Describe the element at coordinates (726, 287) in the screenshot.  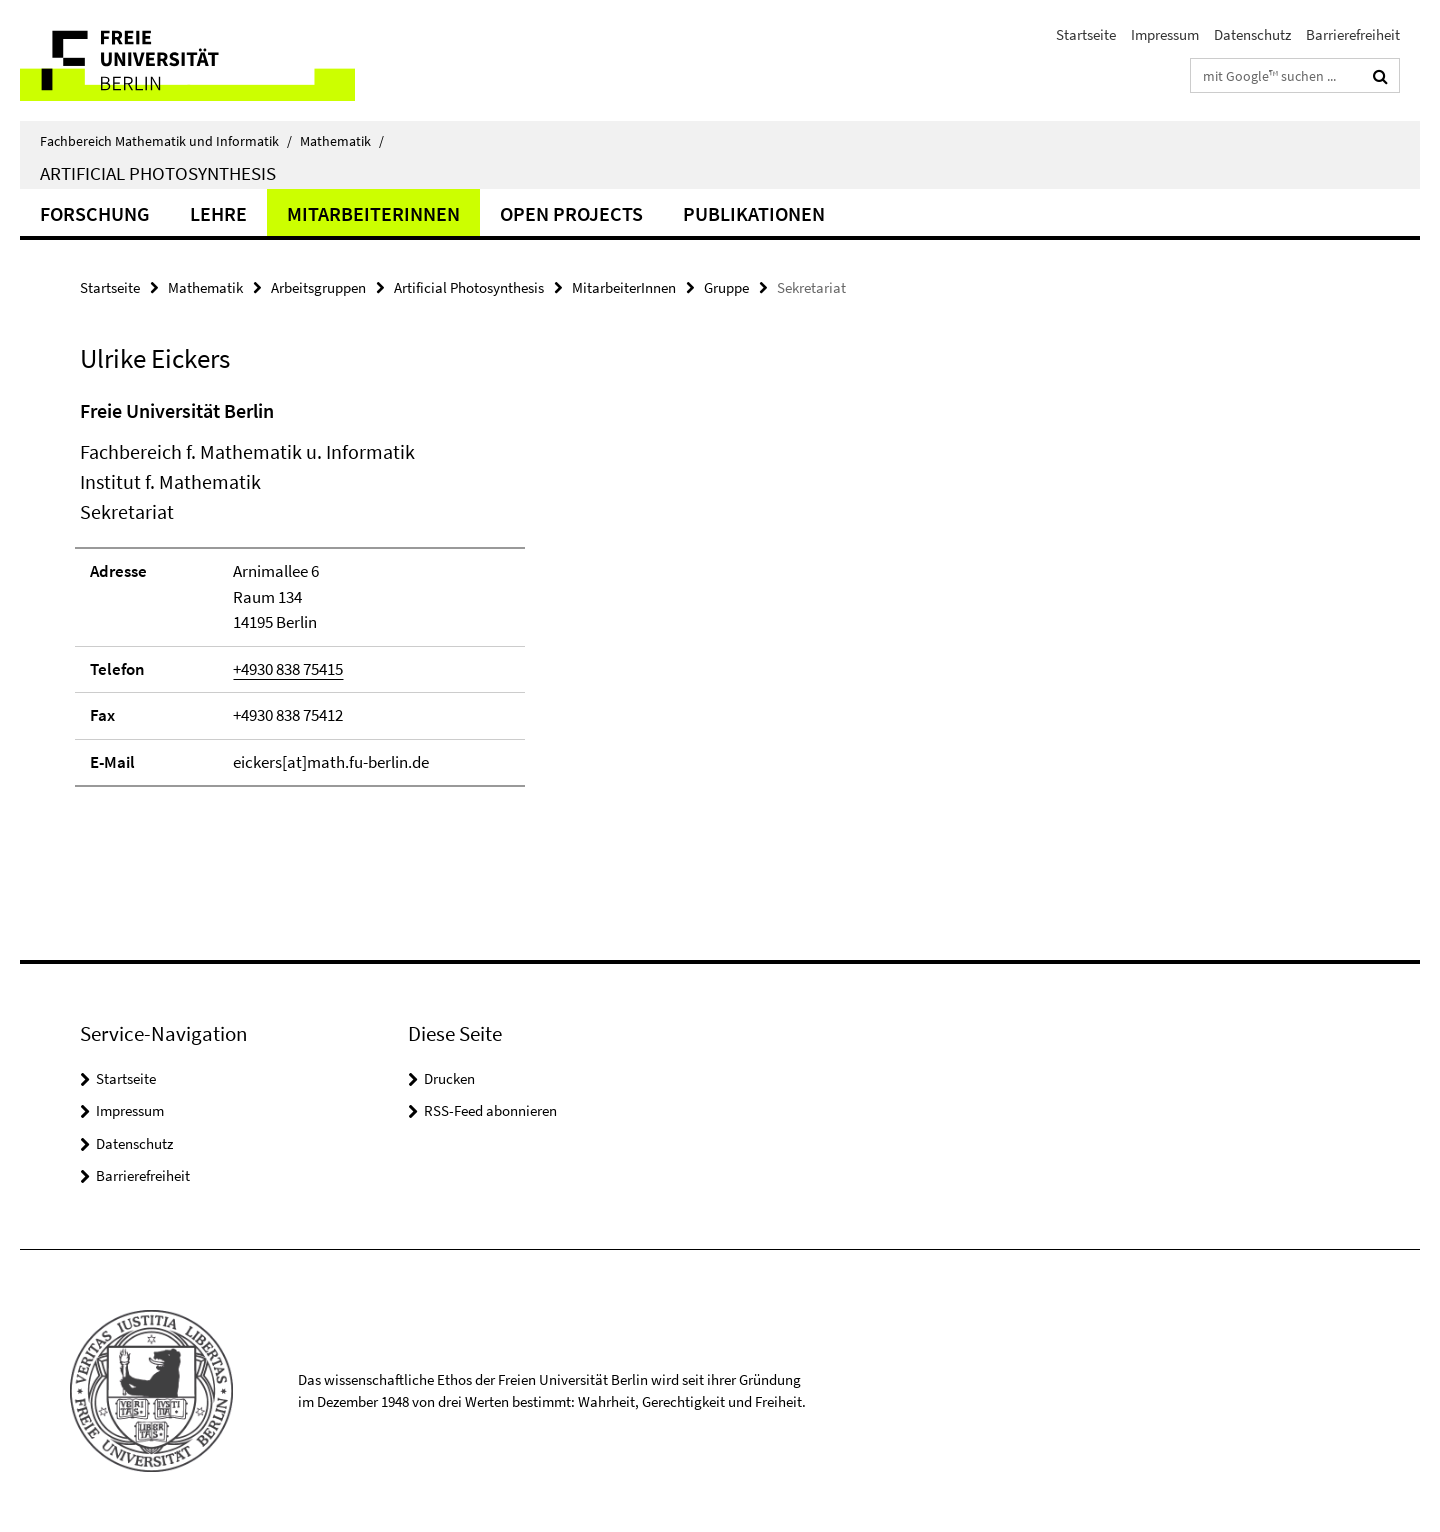
I see `Gruppe` at that location.